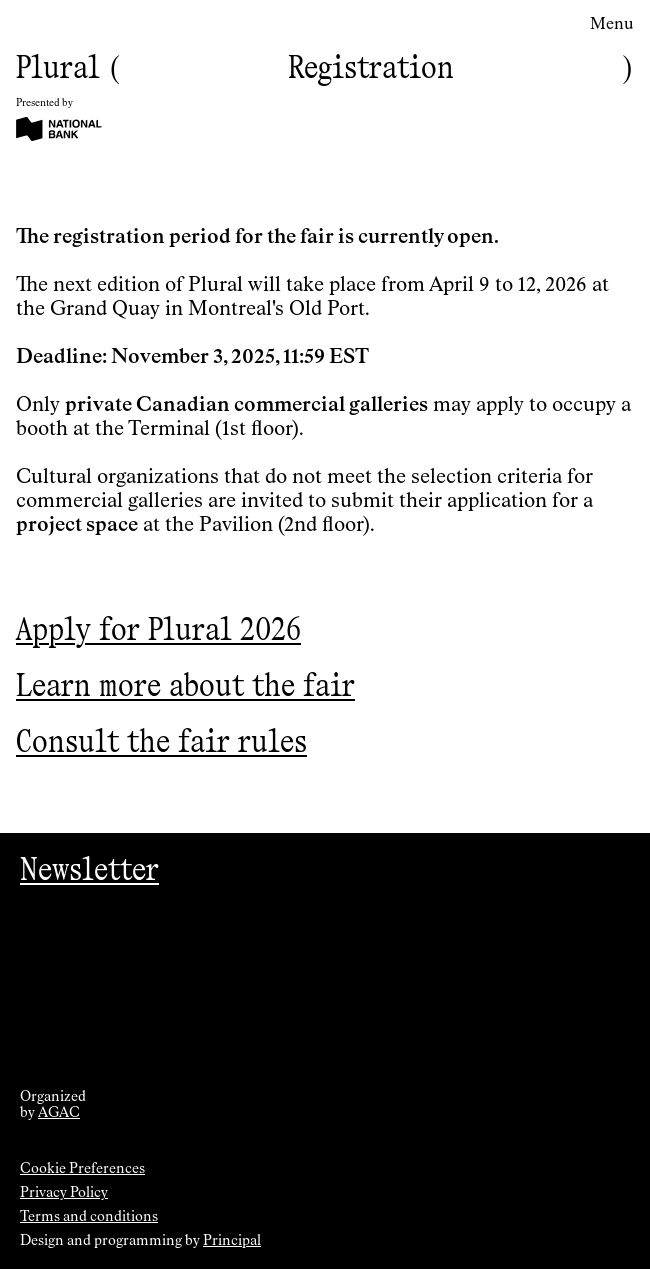 The width and height of the screenshot is (650, 1269). Describe the element at coordinates (89, 1217) in the screenshot. I see `Terms and conditions` at that location.